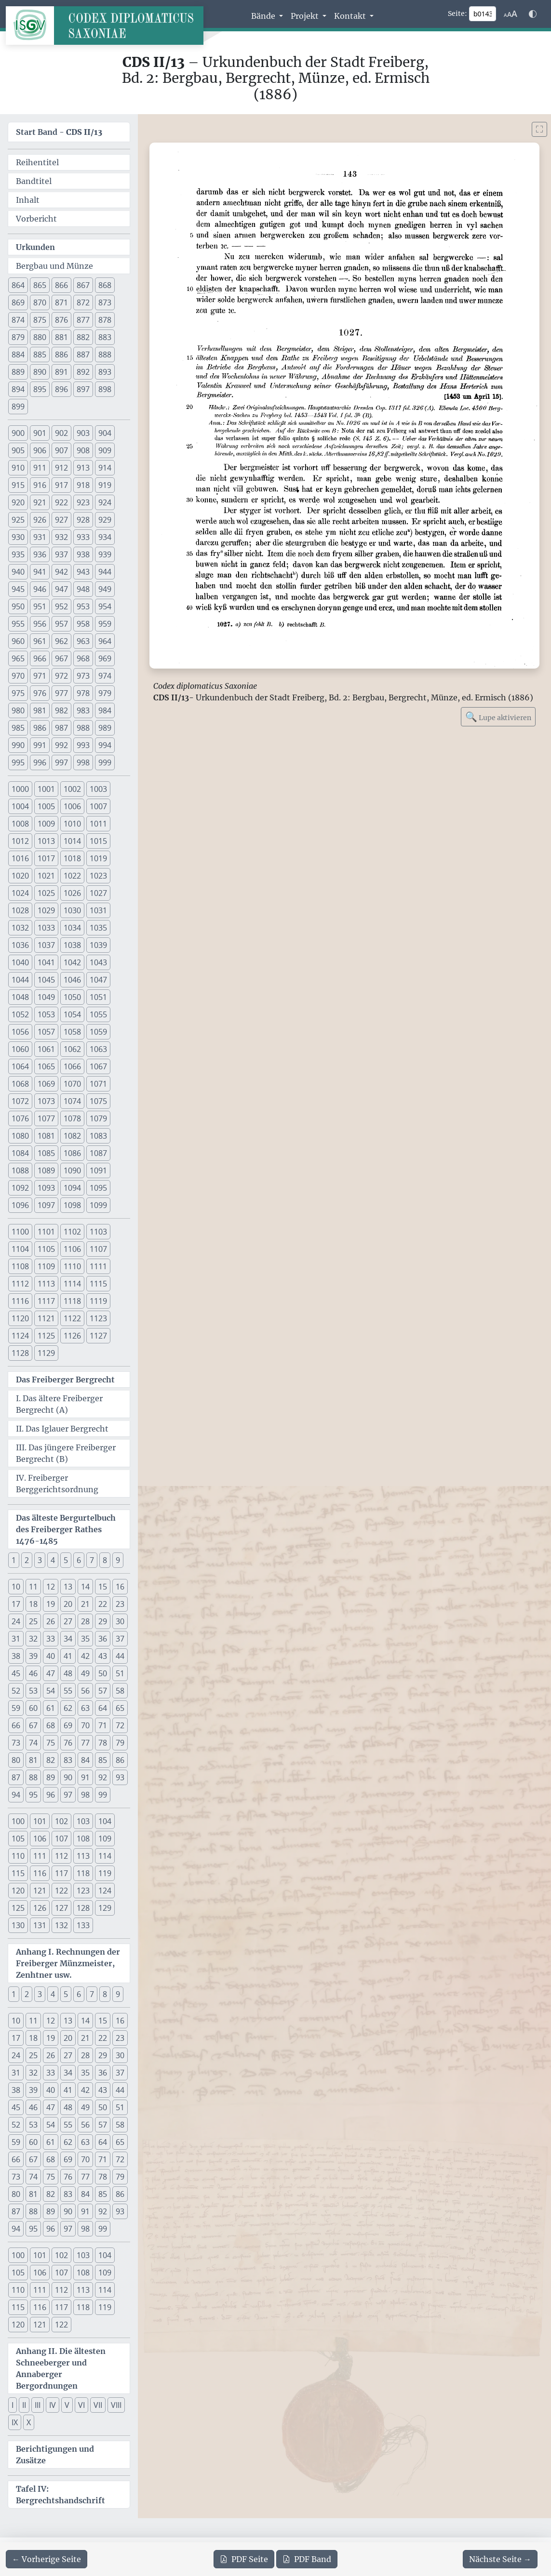  I want to click on 22 [button], so click(102, 1604).